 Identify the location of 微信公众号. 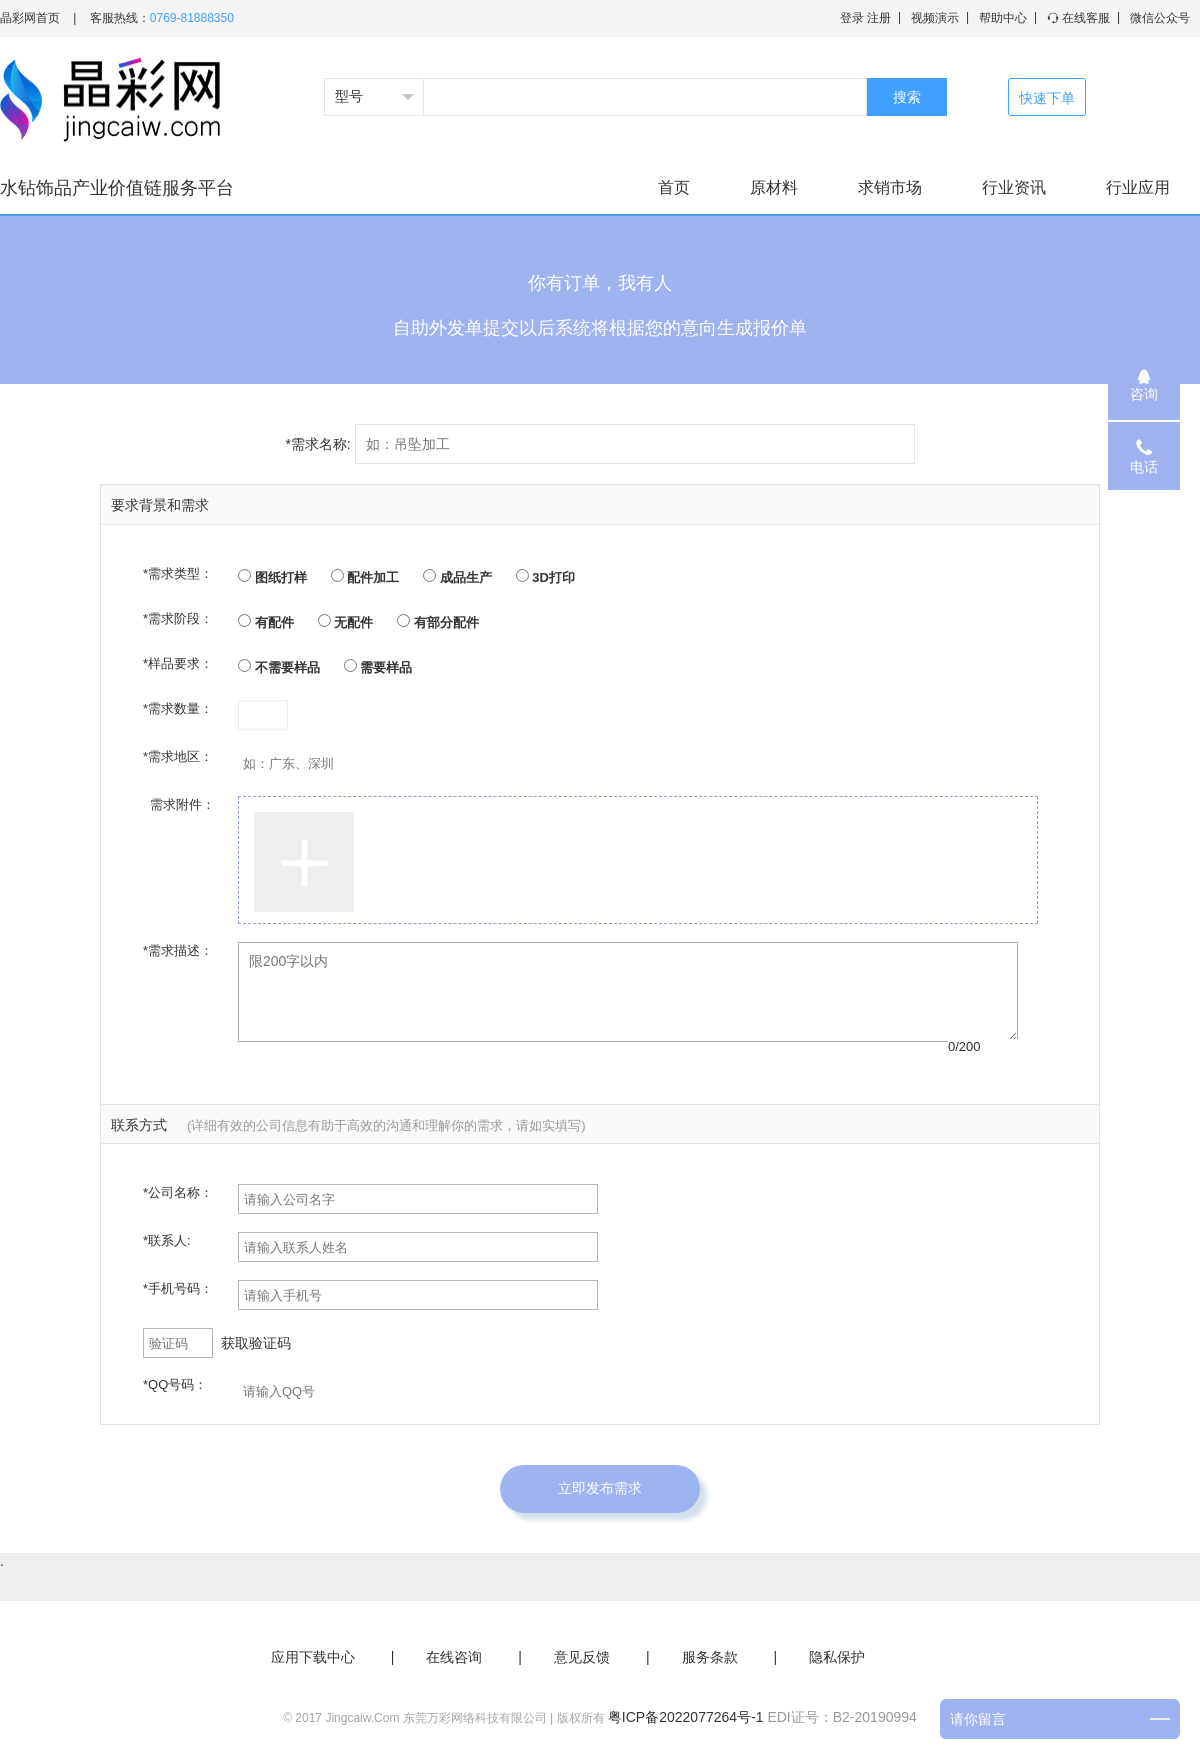
(1160, 18).